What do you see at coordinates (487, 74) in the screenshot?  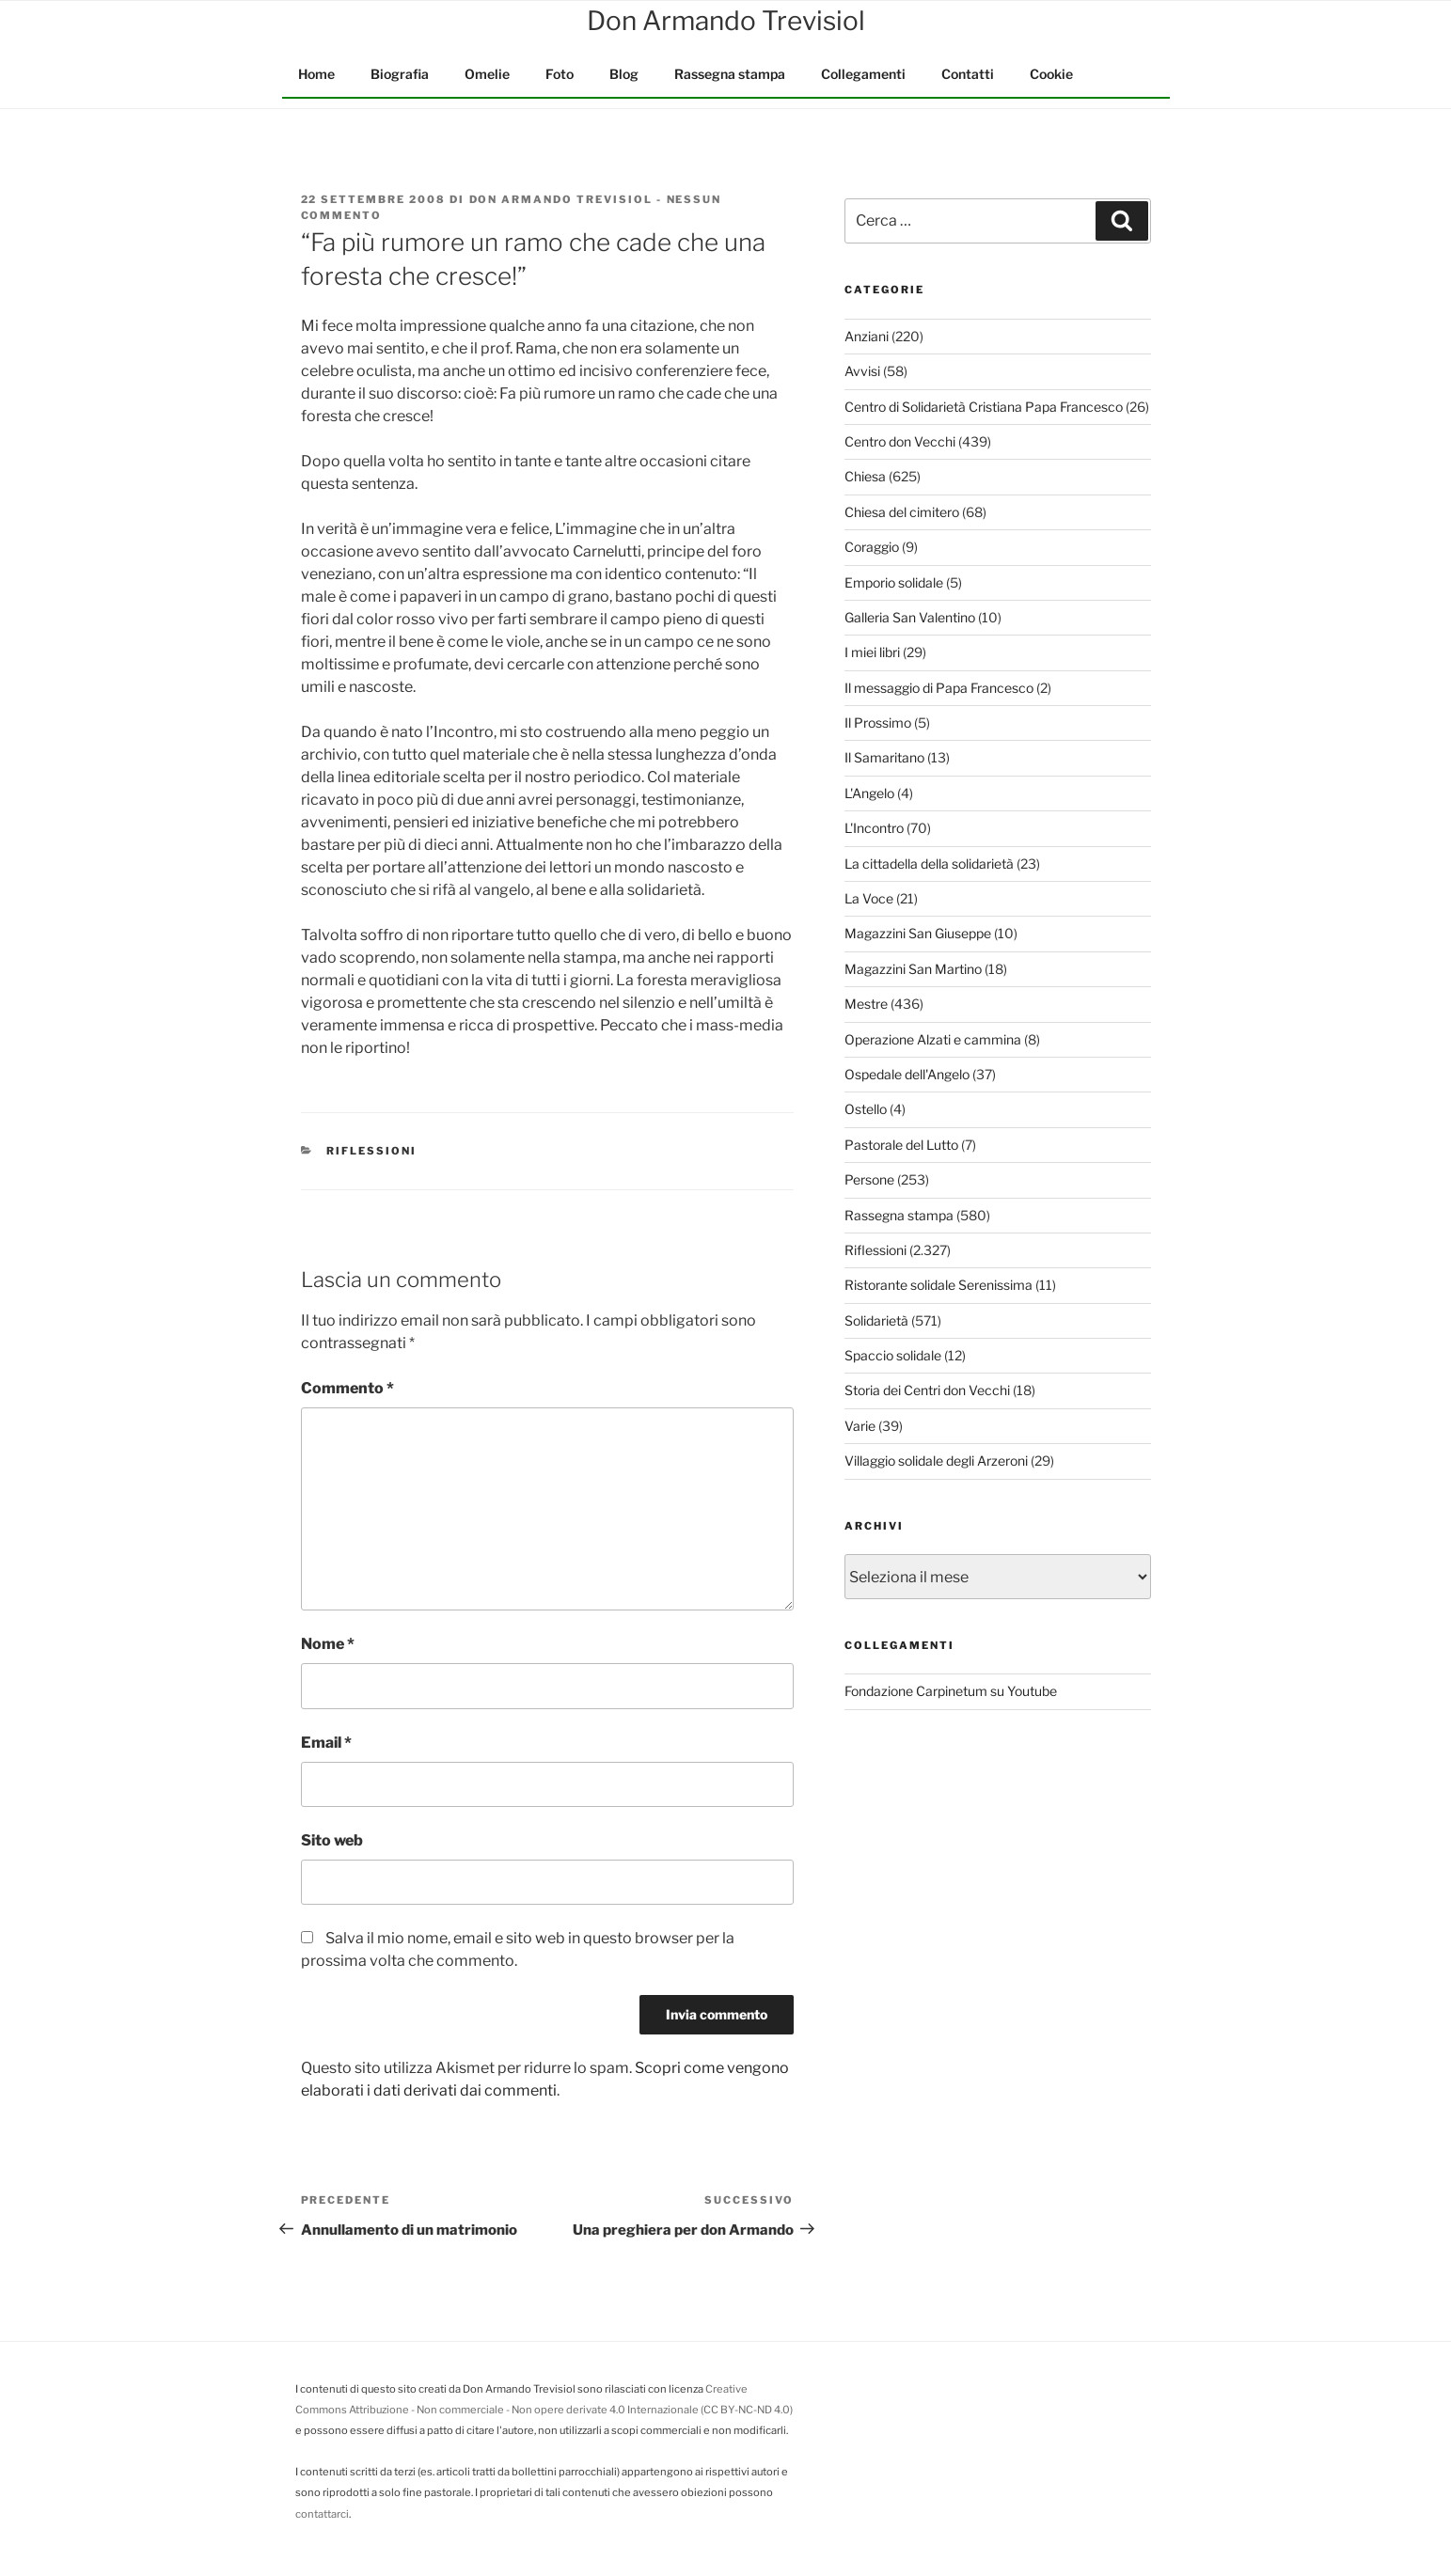 I see `Omelie` at bounding box center [487, 74].